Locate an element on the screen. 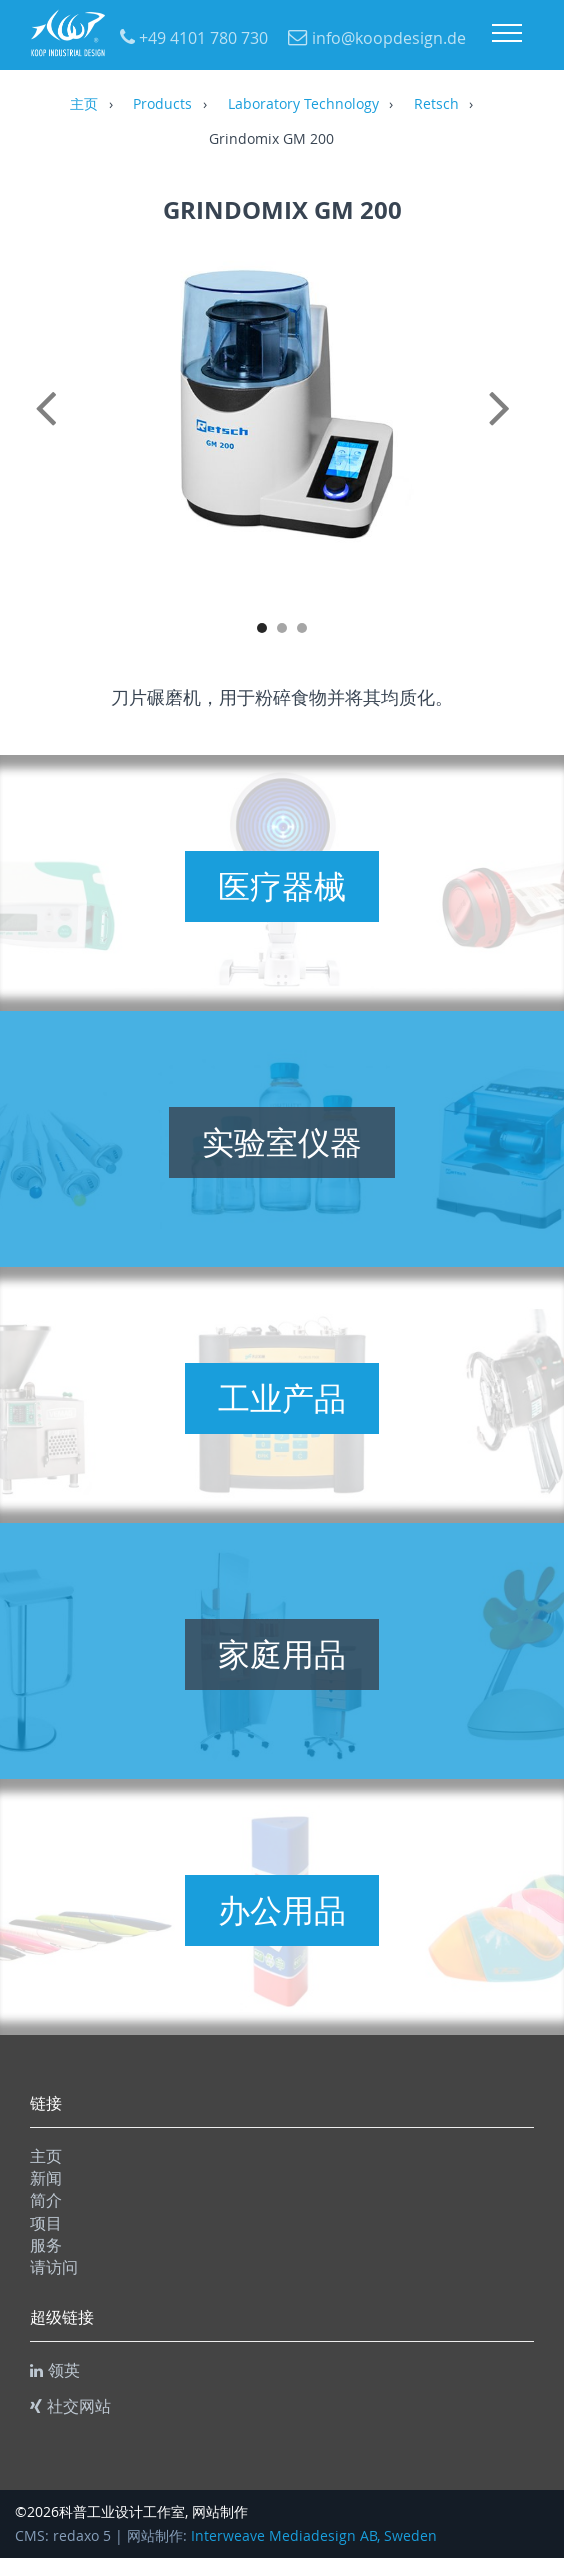 The height and width of the screenshot is (2558, 564). 项目 is located at coordinates (46, 2223).